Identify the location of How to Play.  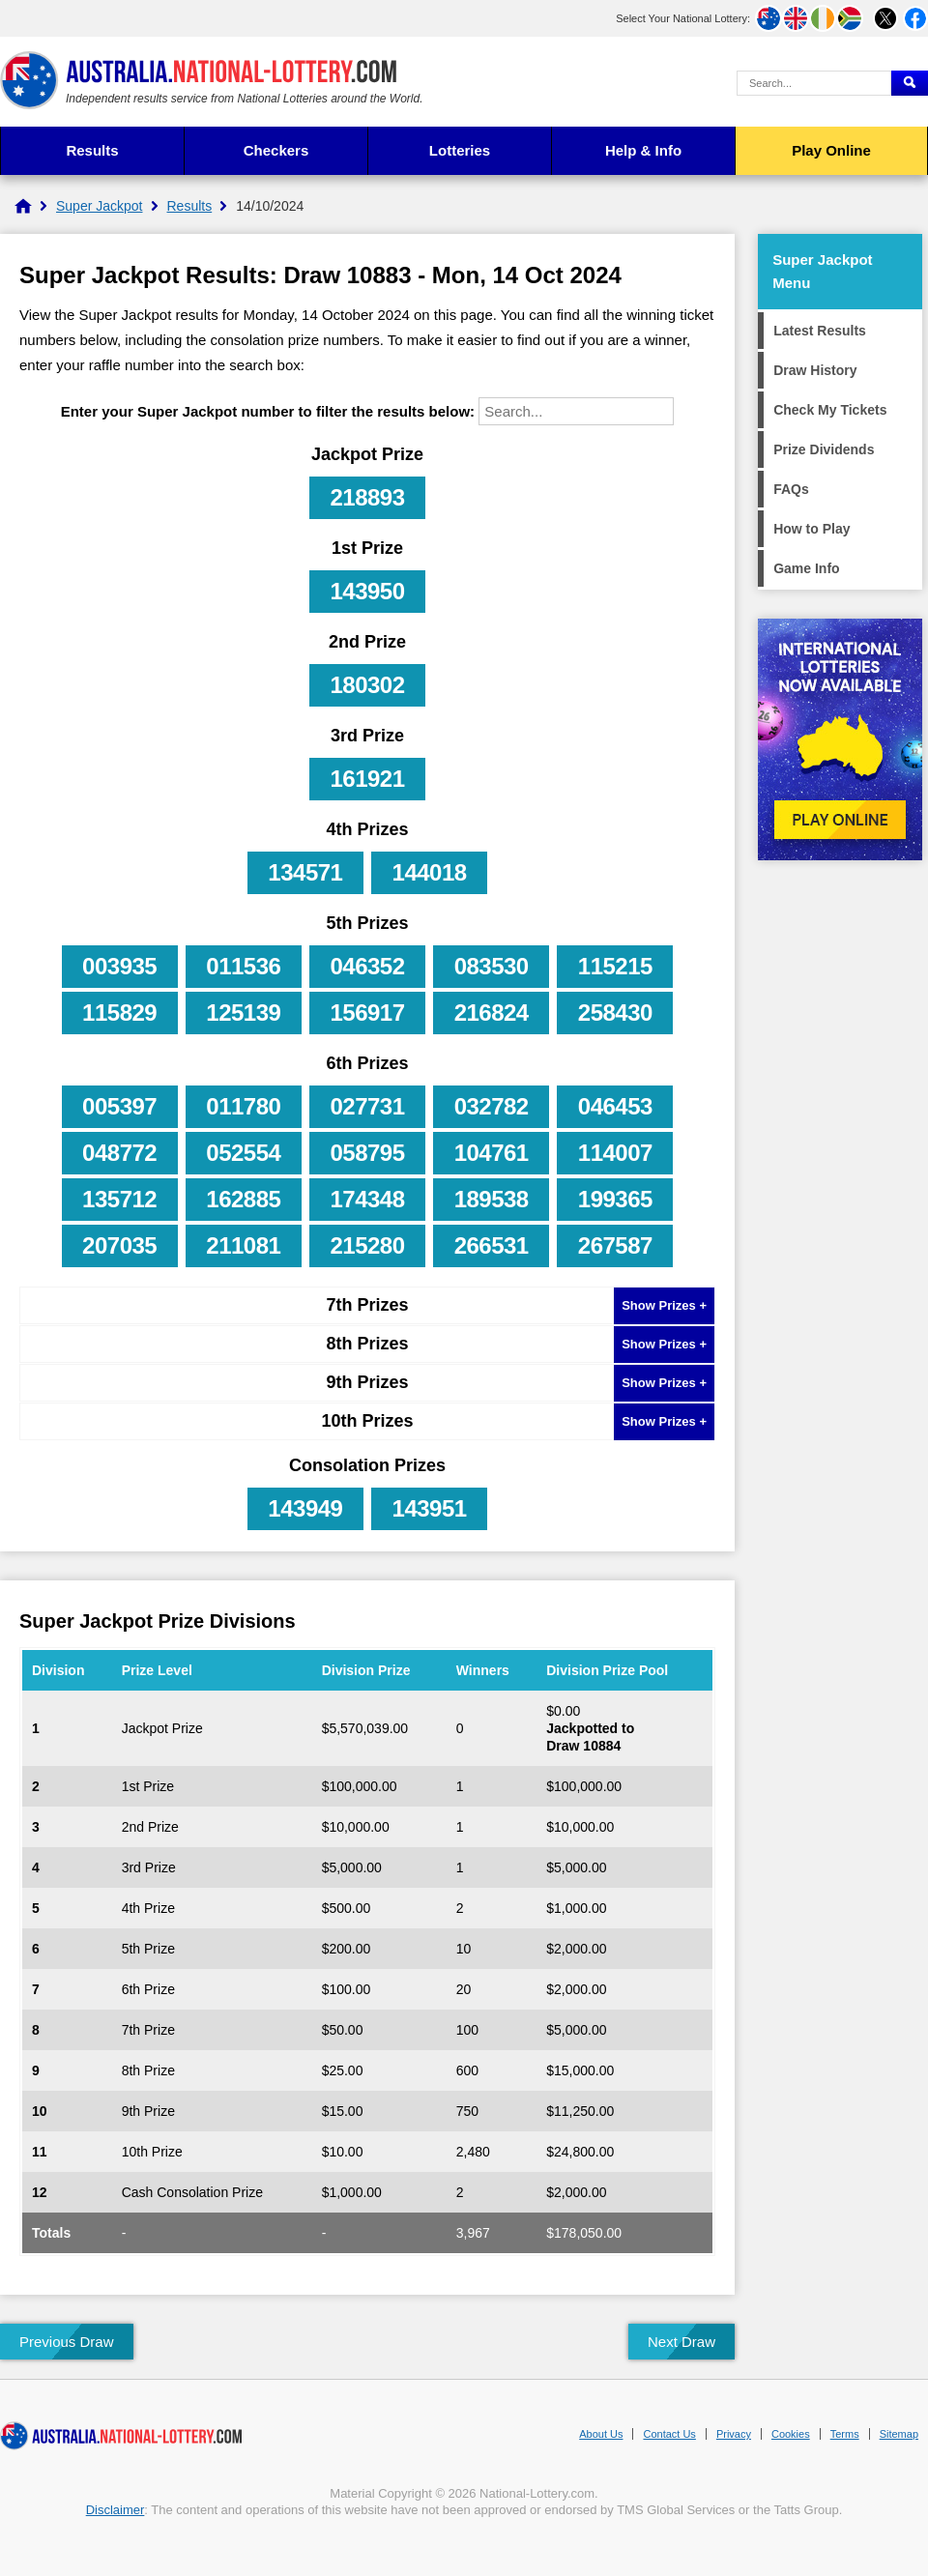
(811, 528).